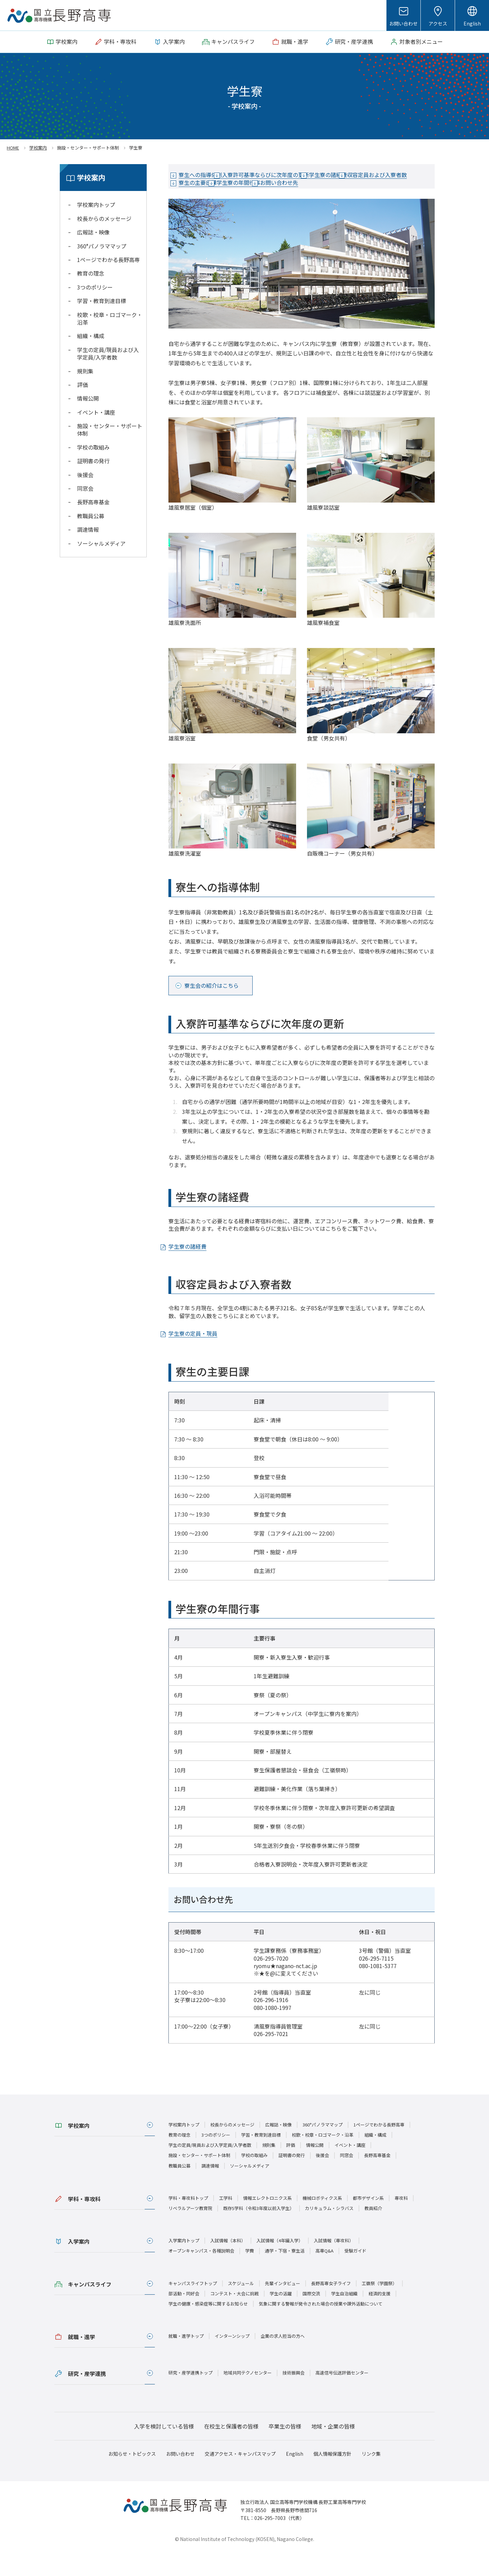 Image resolution: width=489 pixels, height=2576 pixels. I want to click on リンク集, so click(371, 2477).